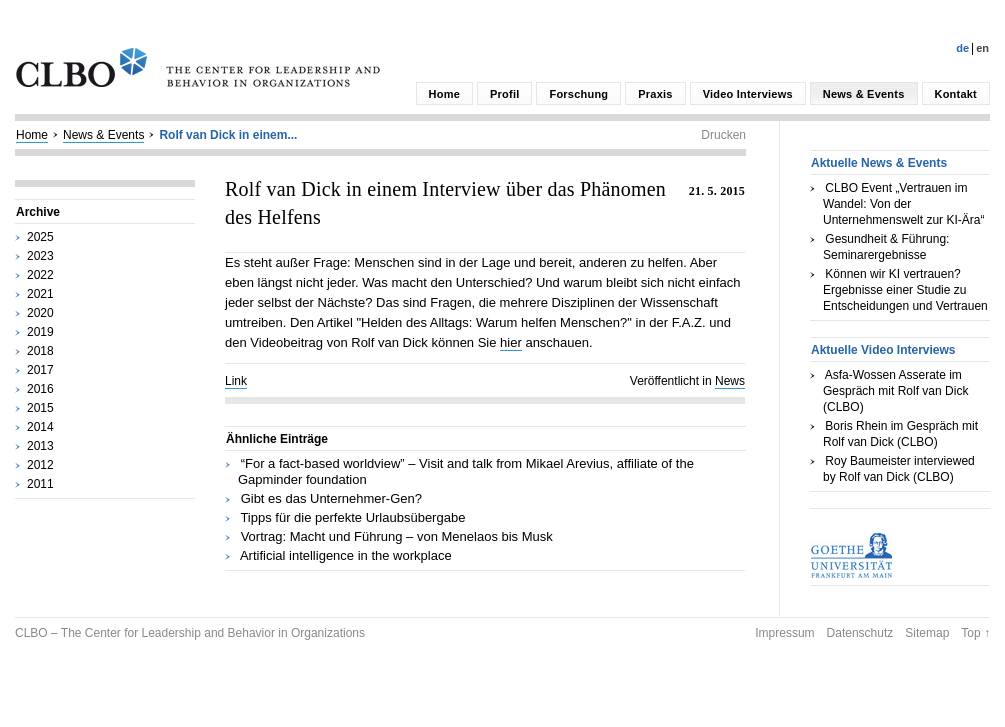  What do you see at coordinates (956, 94) in the screenshot?
I see `Kontakt` at bounding box center [956, 94].